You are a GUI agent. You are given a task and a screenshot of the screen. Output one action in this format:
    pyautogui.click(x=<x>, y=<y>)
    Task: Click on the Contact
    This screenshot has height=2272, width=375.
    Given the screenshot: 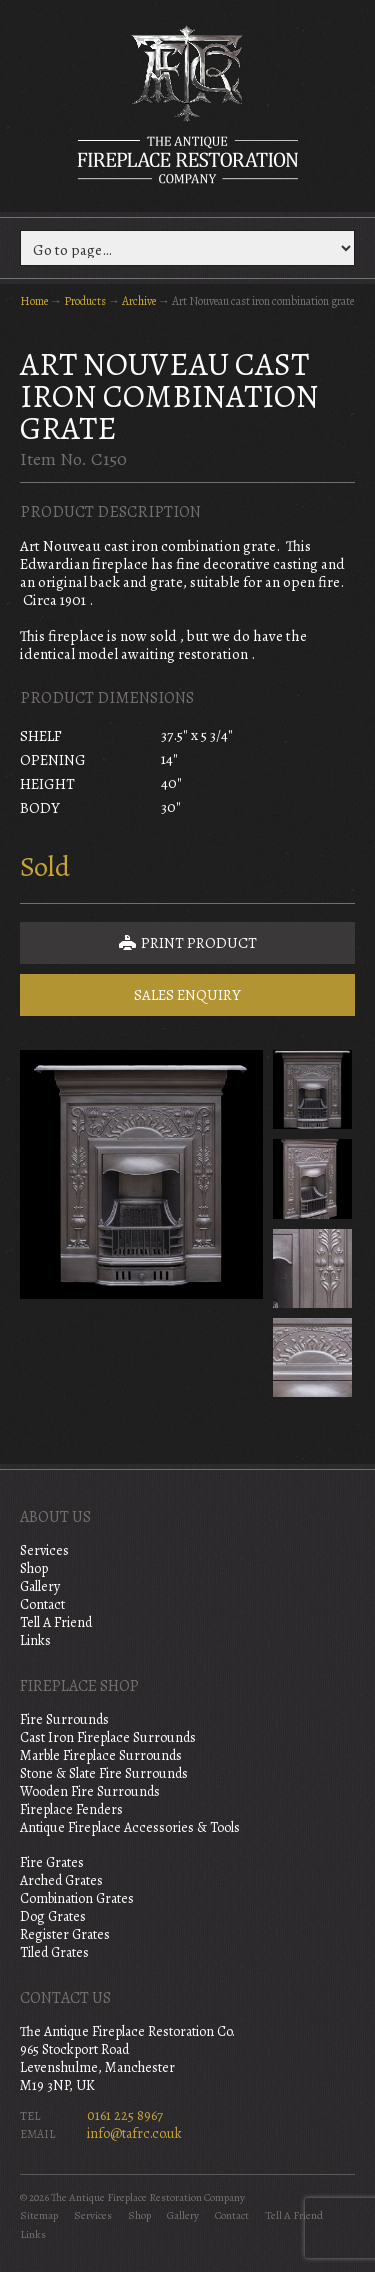 What is the action you would take?
    pyautogui.click(x=42, y=1604)
    